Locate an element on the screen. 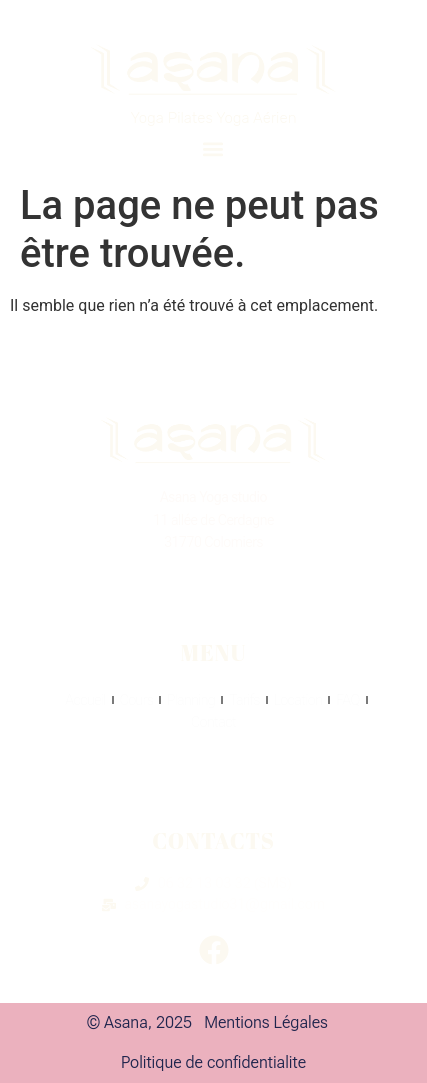  FAQ is located at coordinates (347, 700).